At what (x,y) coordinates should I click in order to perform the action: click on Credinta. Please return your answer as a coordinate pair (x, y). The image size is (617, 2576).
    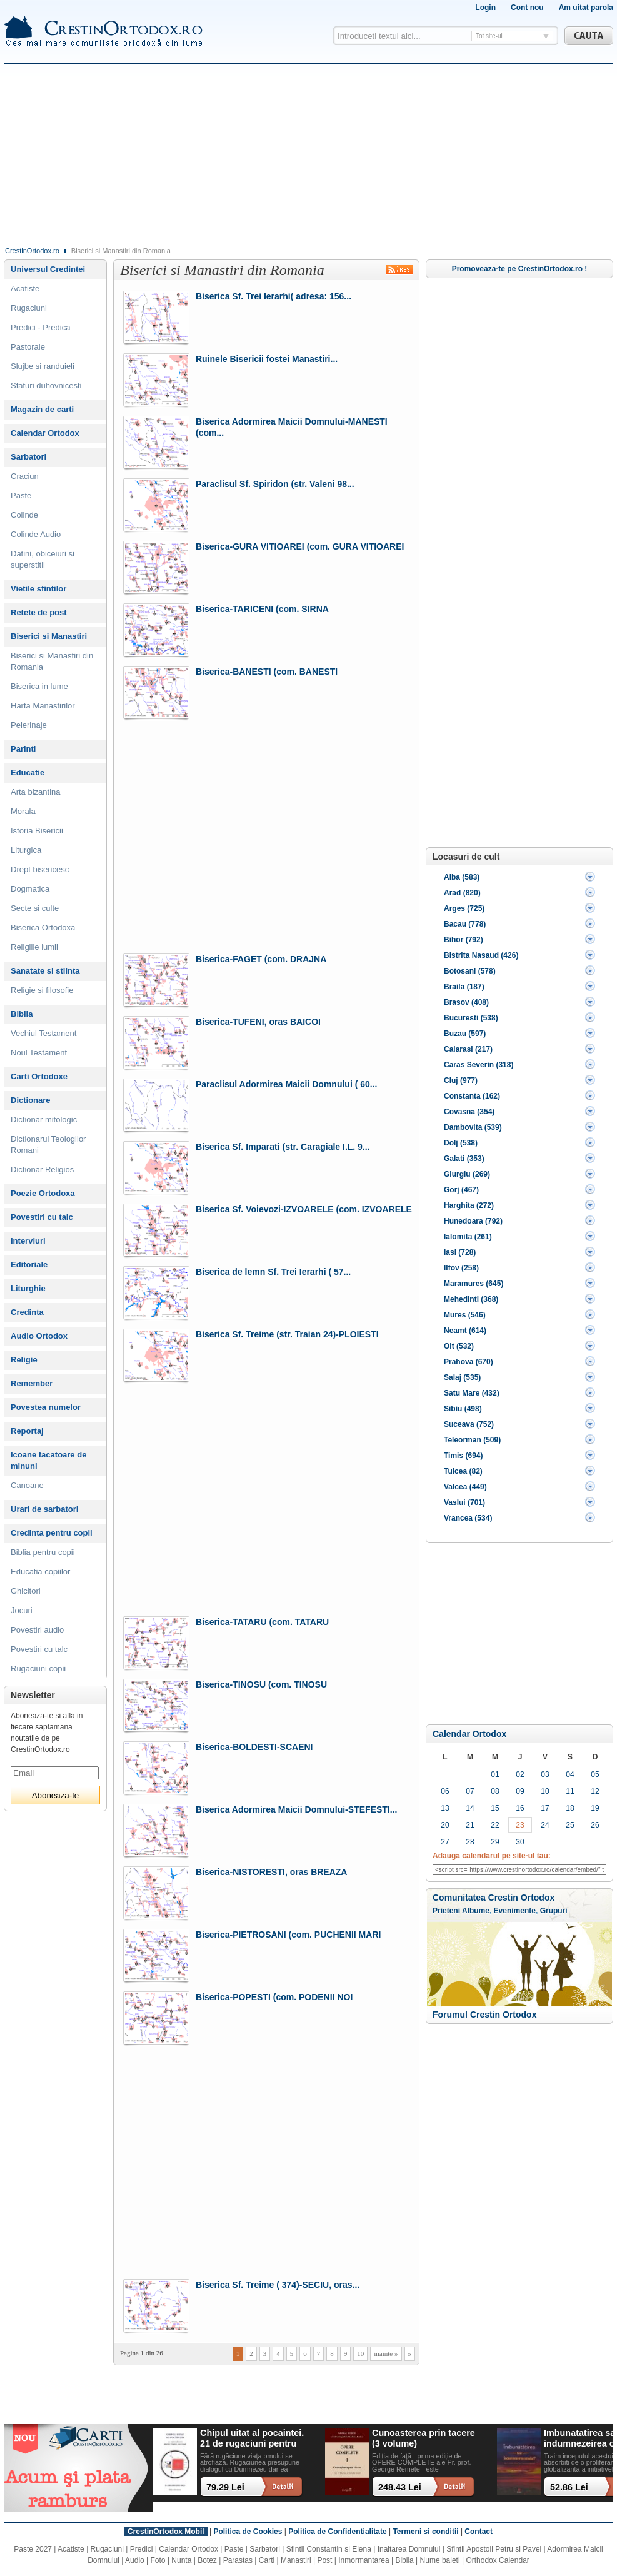
    Looking at the image, I should click on (27, 1312).